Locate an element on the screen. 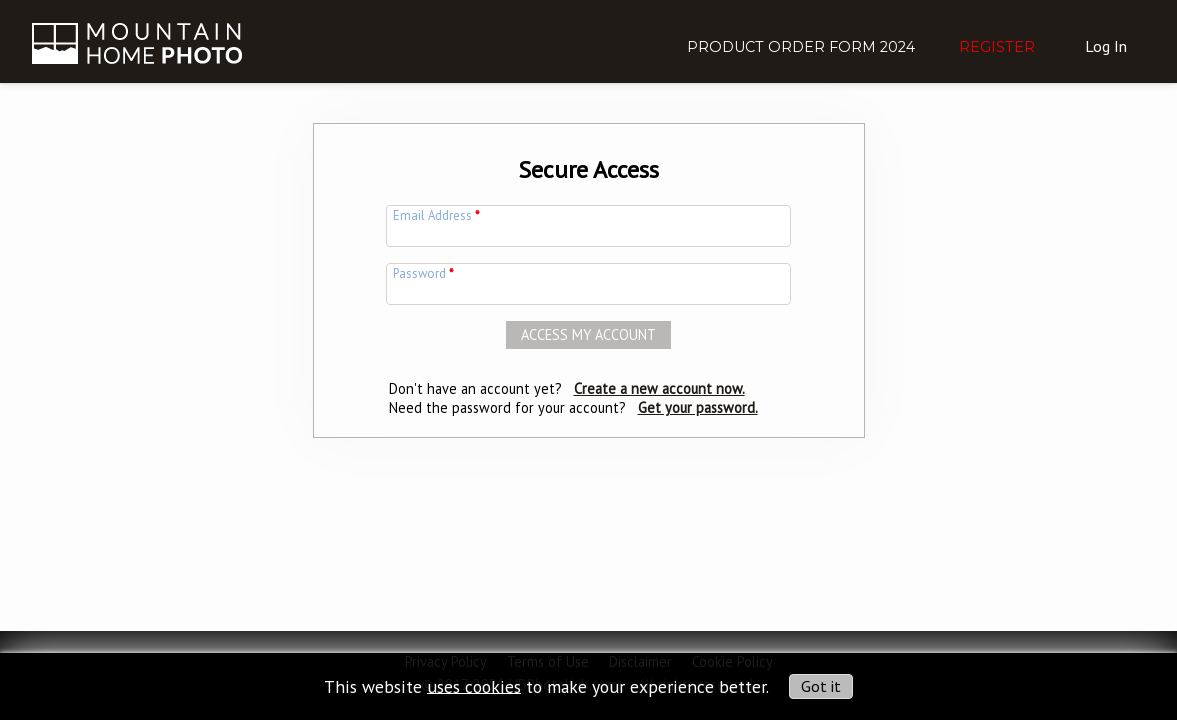 The width and height of the screenshot is (1177, 720). uses cookies is located at coordinates (474, 685).